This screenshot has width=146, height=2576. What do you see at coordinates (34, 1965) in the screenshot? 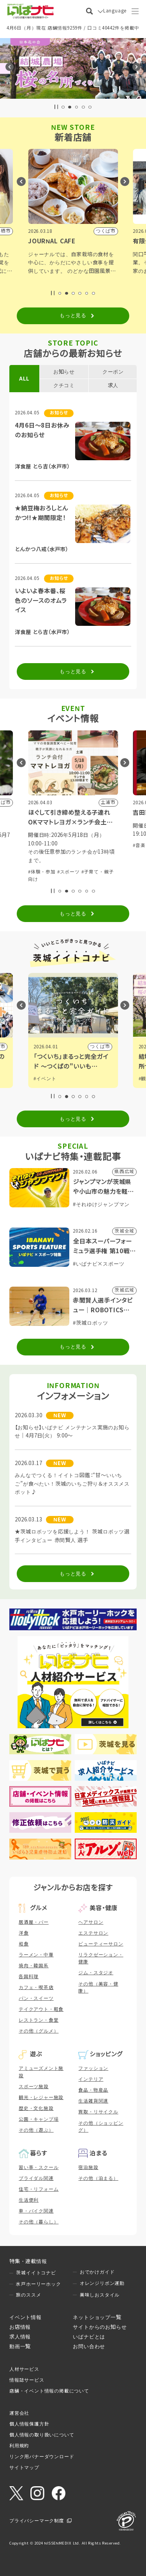
I see `焼肉・韓国系` at bounding box center [34, 1965].